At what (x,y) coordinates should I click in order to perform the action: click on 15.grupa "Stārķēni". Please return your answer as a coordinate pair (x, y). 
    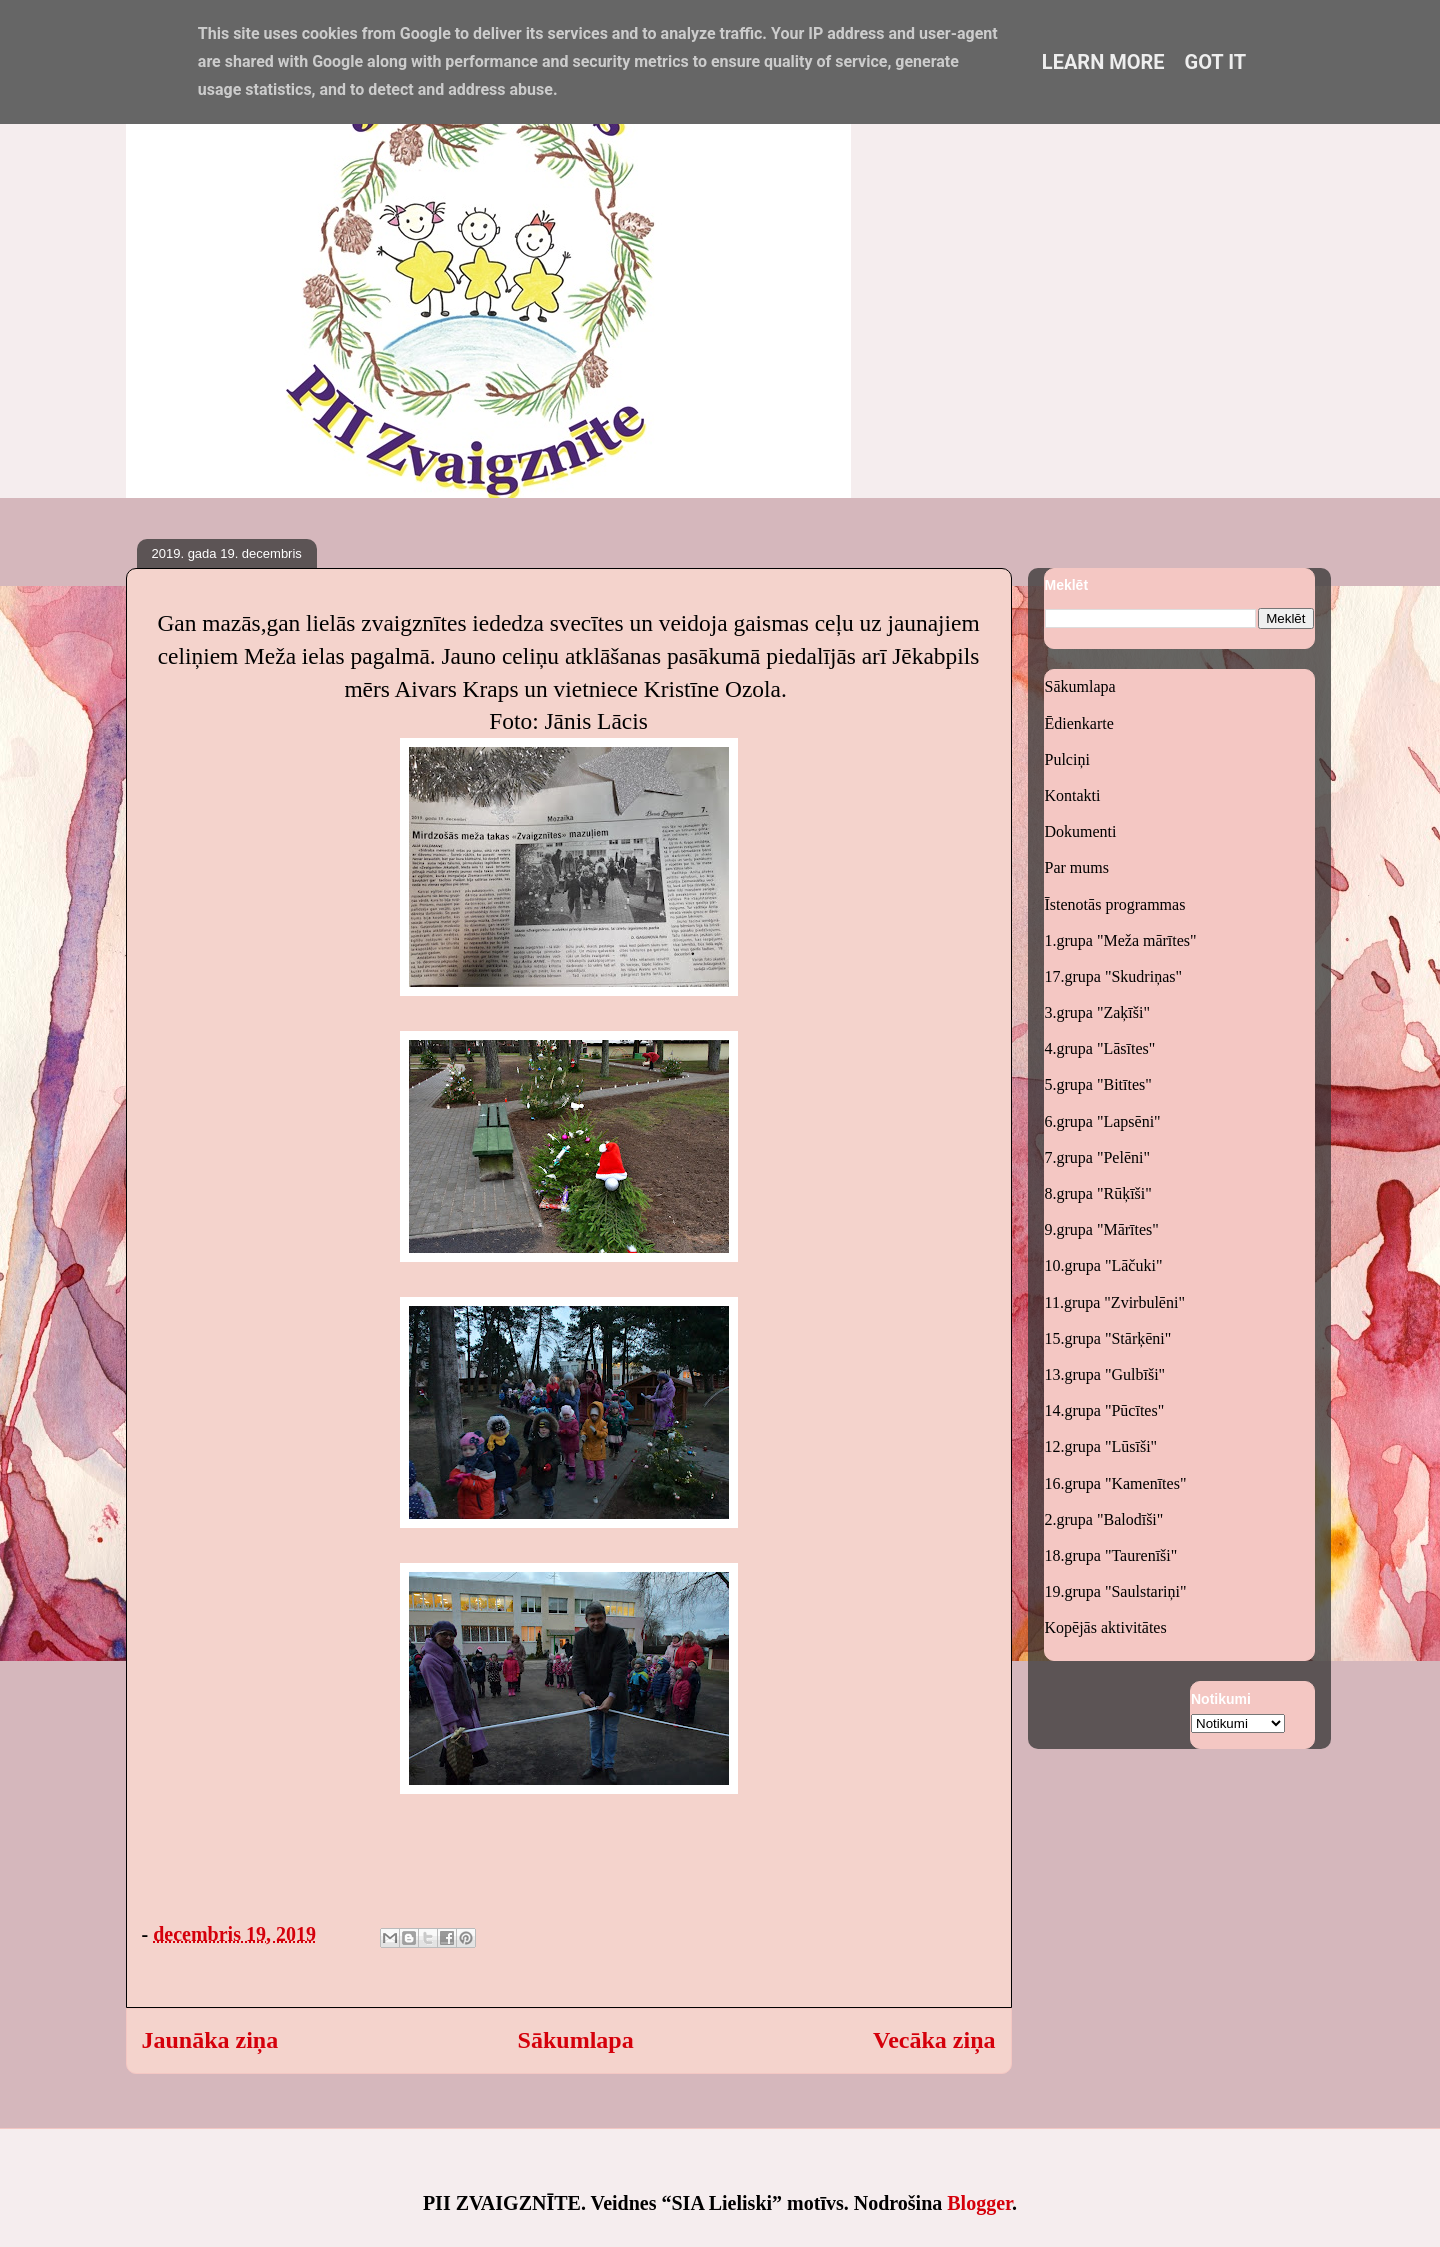
    Looking at the image, I should click on (1108, 1338).